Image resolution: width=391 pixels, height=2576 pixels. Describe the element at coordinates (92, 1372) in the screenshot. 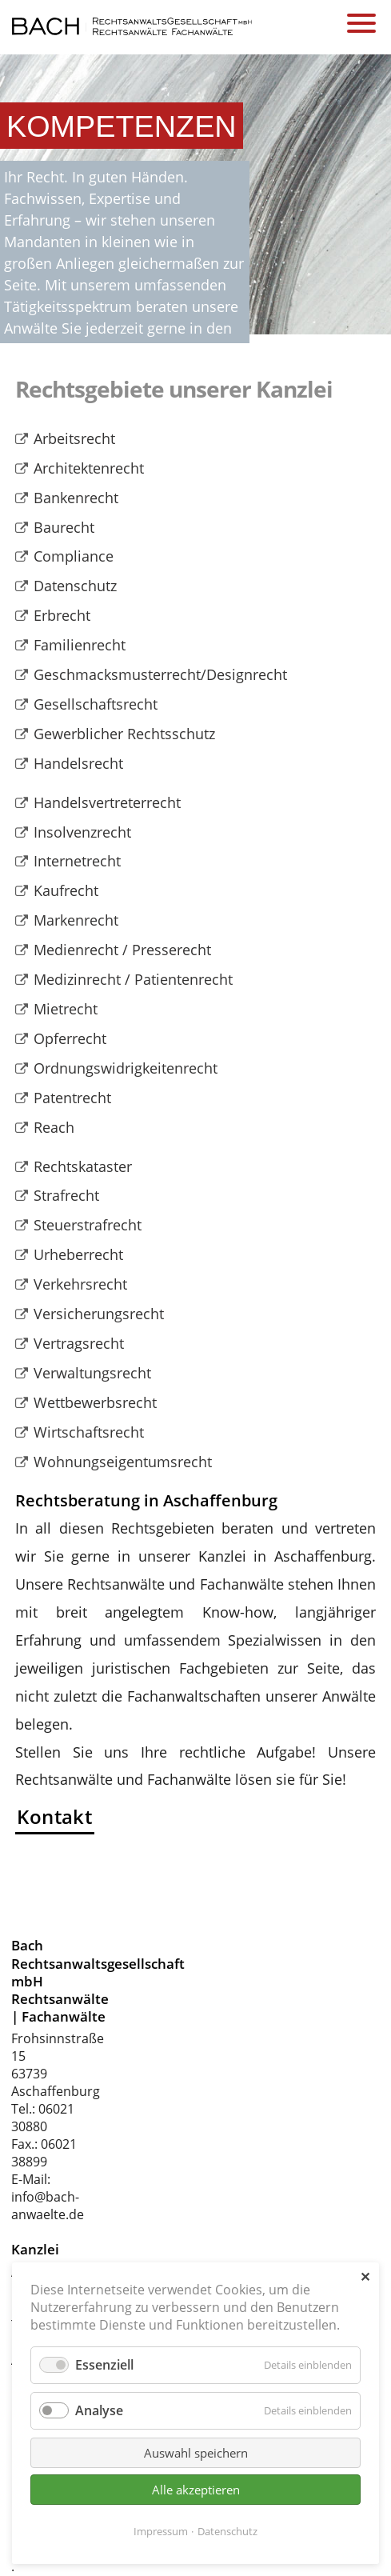

I see `Verwaltungsrecht` at that location.